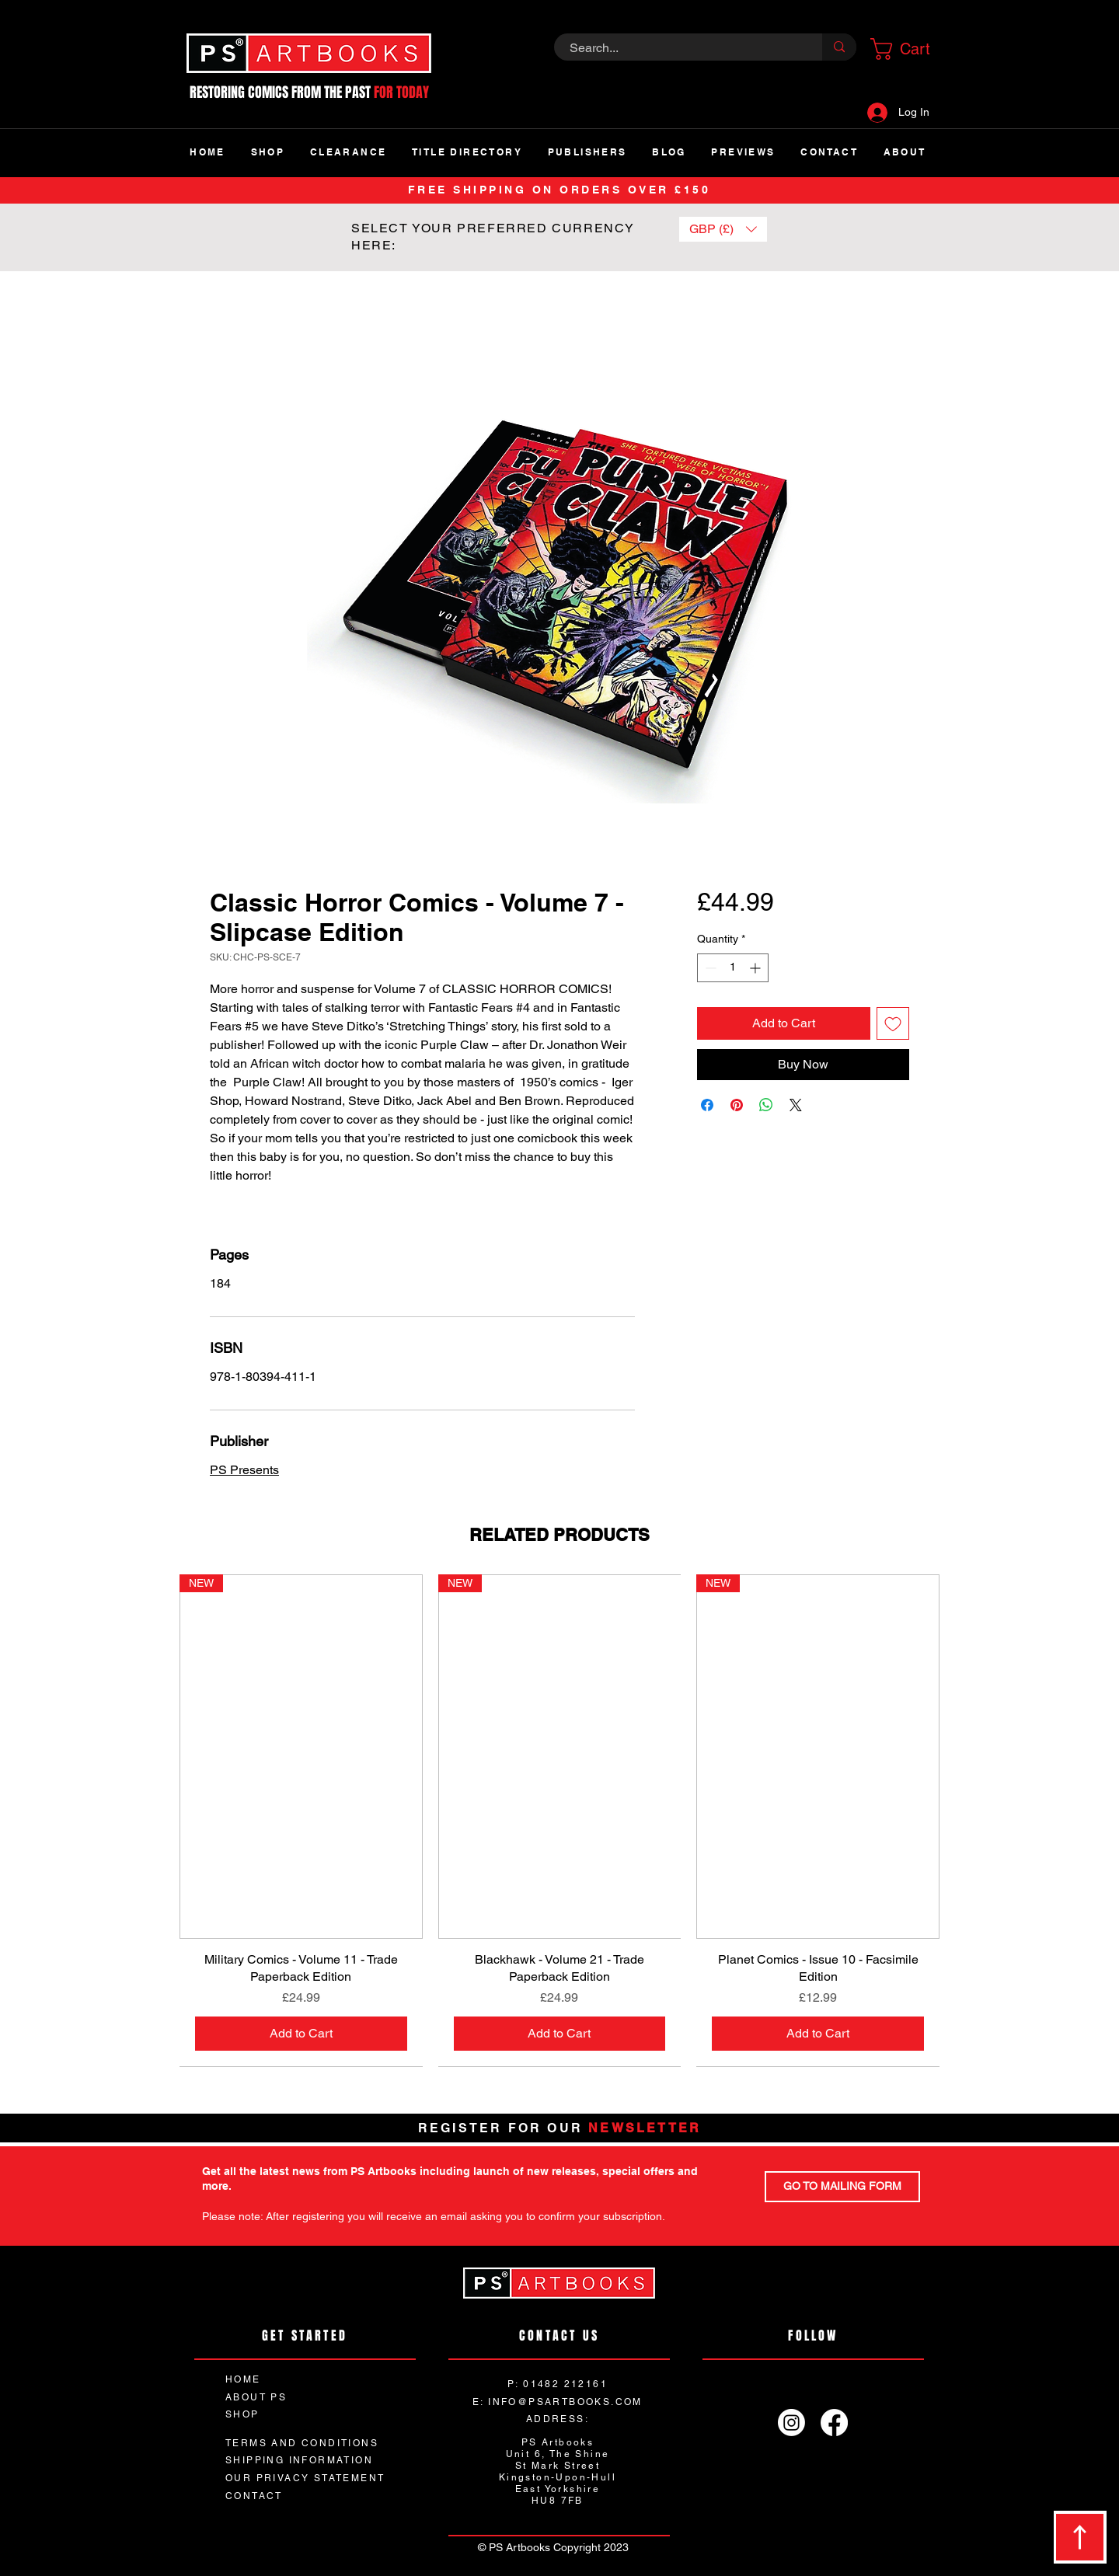  What do you see at coordinates (756, 967) in the screenshot?
I see `[Increment]` at bounding box center [756, 967].